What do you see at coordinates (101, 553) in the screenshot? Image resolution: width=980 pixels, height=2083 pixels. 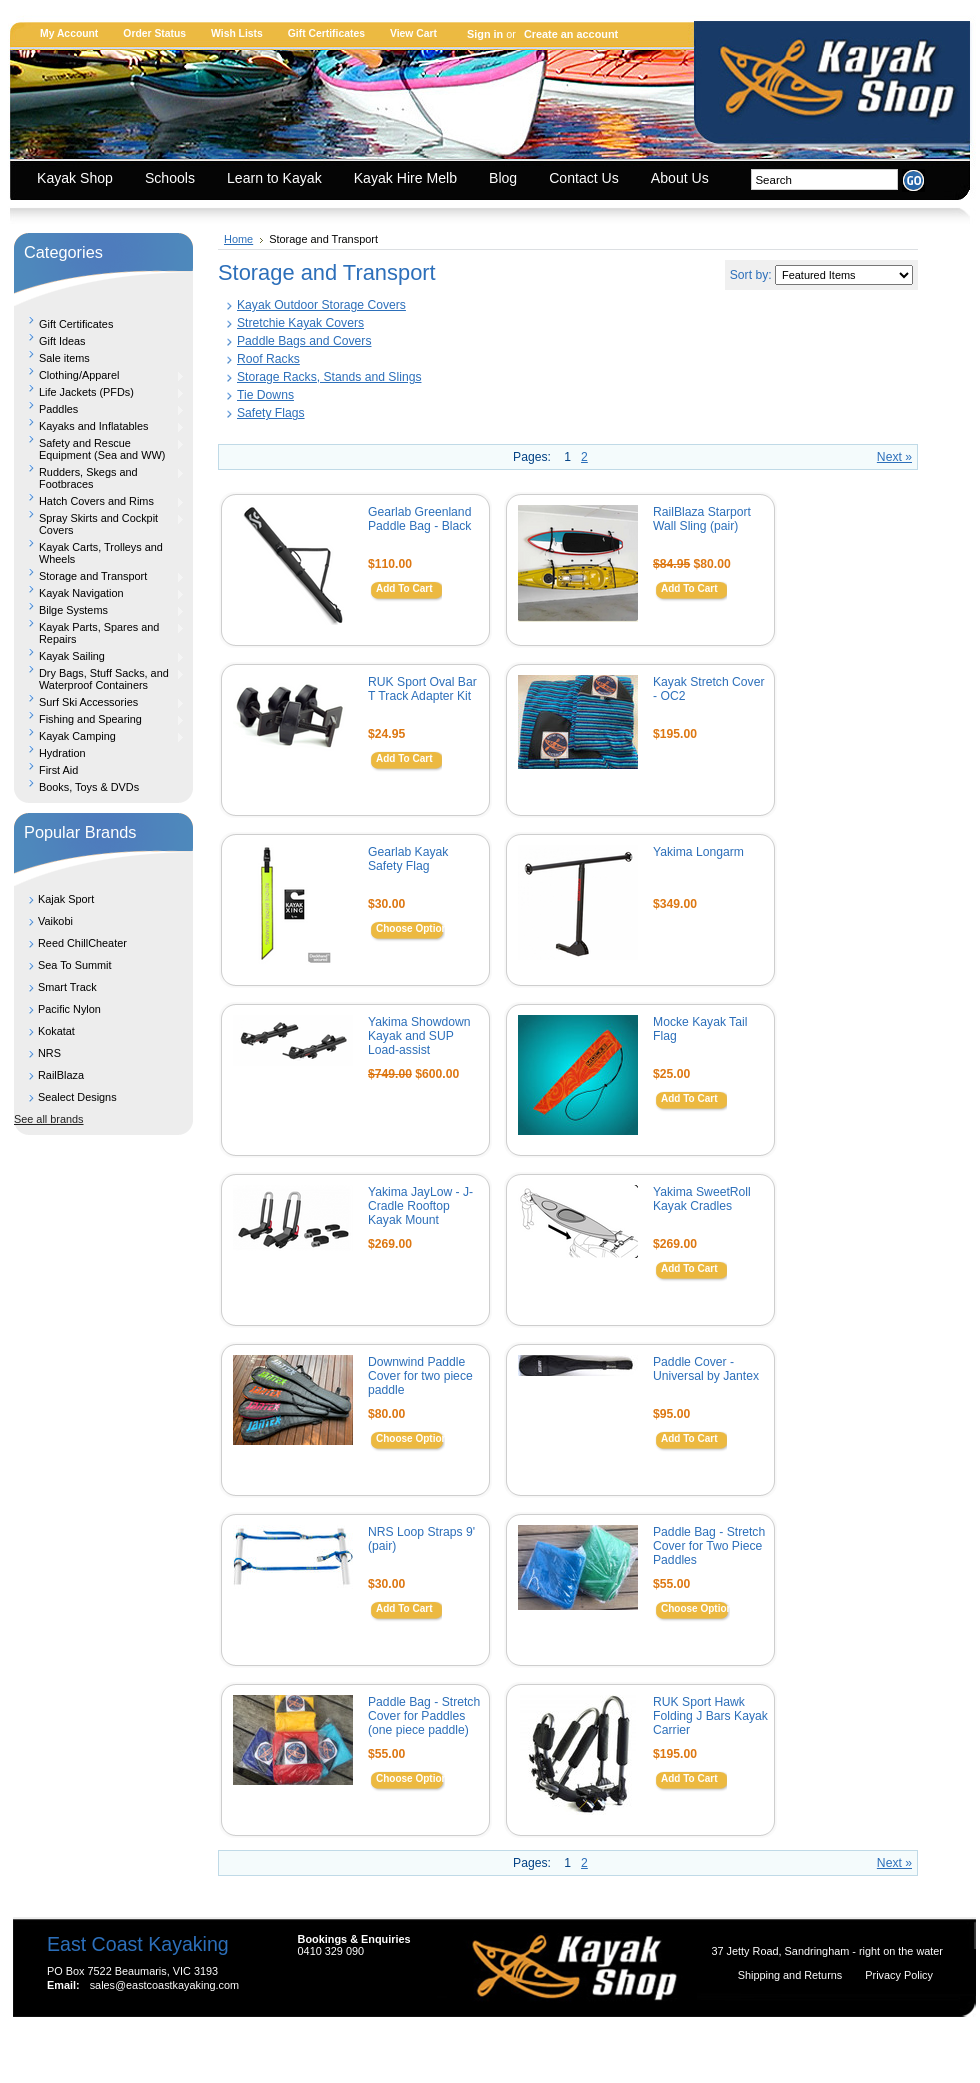 I see `Kayak Carts, Trolleys and Wheels` at bounding box center [101, 553].